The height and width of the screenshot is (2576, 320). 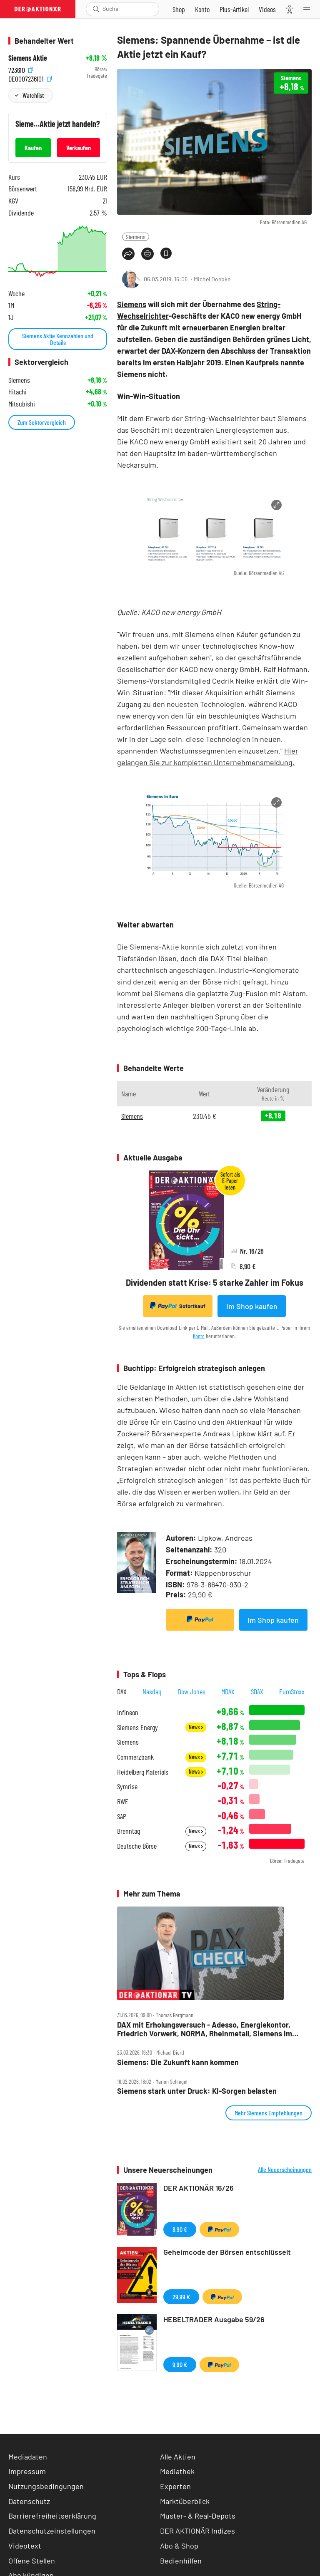 What do you see at coordinates (197, 2091) in the screenshot?
I see `Siemens stark unter Druck: KI‑Sorgen belasten` at bounding box center [197, 2091].